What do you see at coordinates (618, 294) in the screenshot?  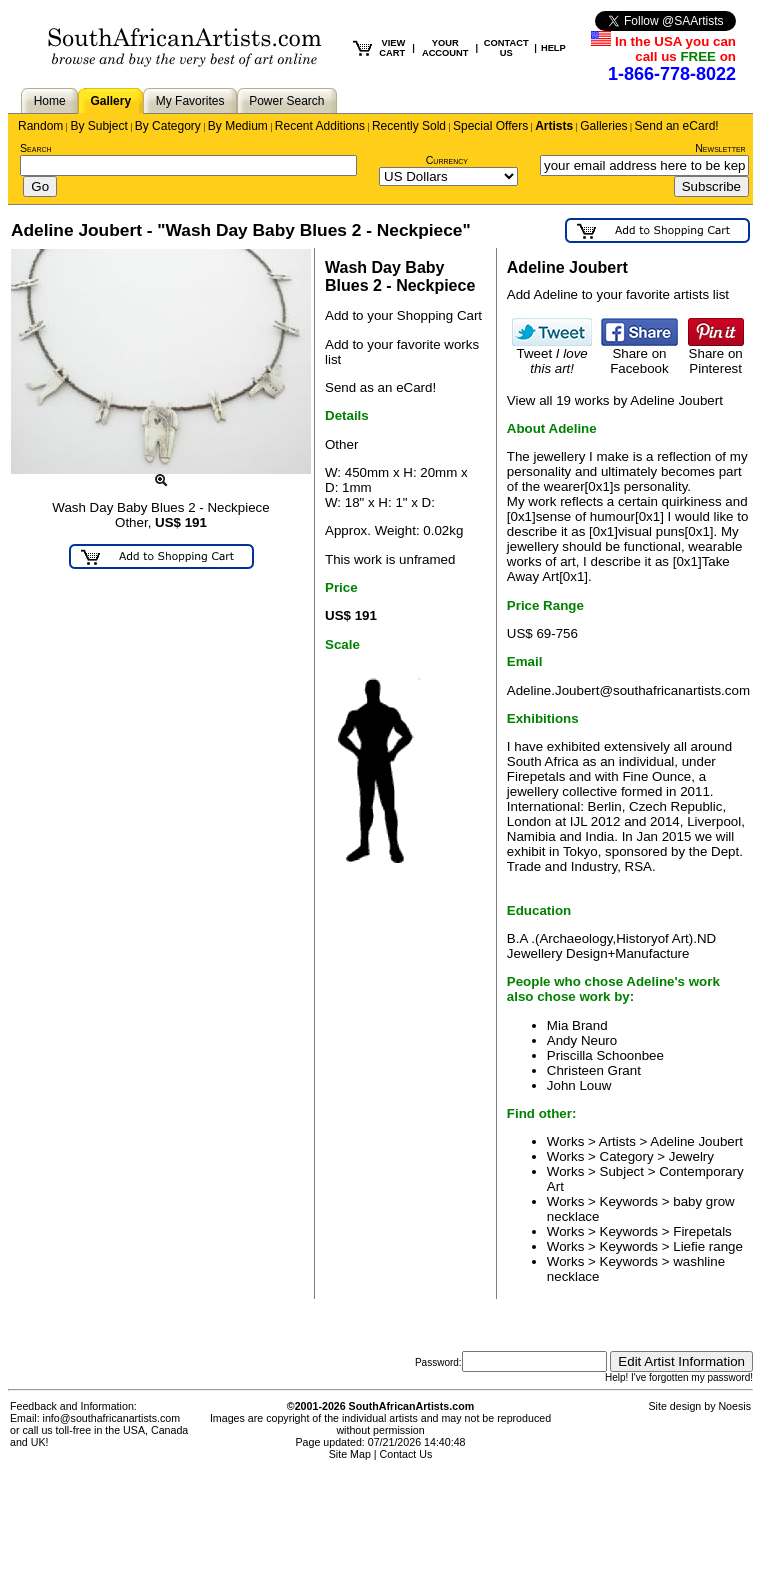 I see `Add Adeline to your favorite artists list` at bounding box center [618, 294].